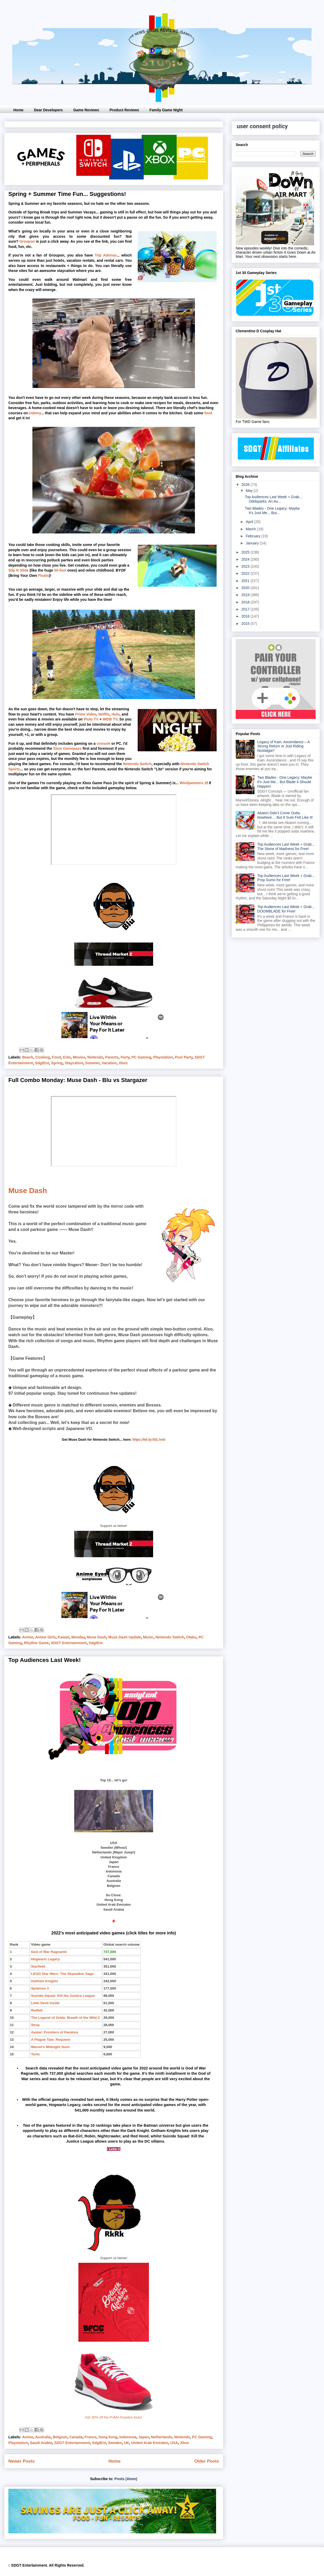  Describe the element at coordinates (246, 595) in the screenshot. I see `2019` at that location.